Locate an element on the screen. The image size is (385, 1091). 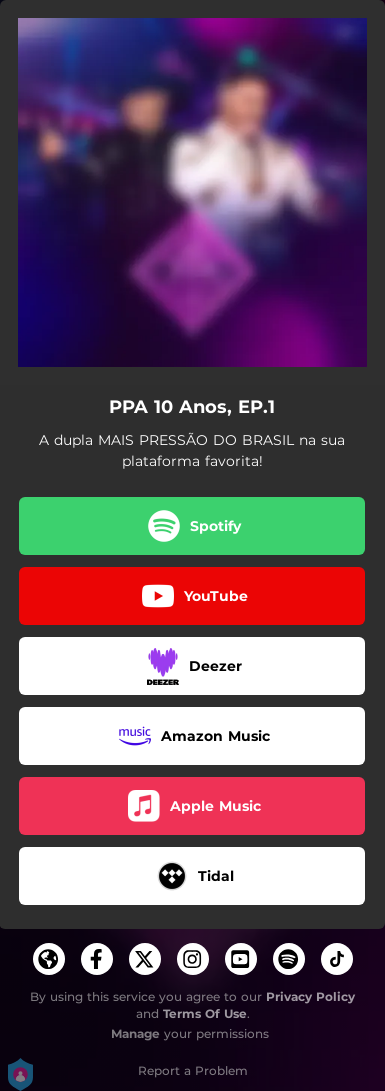
Privacy Policy is located at coordinates (310, 996).